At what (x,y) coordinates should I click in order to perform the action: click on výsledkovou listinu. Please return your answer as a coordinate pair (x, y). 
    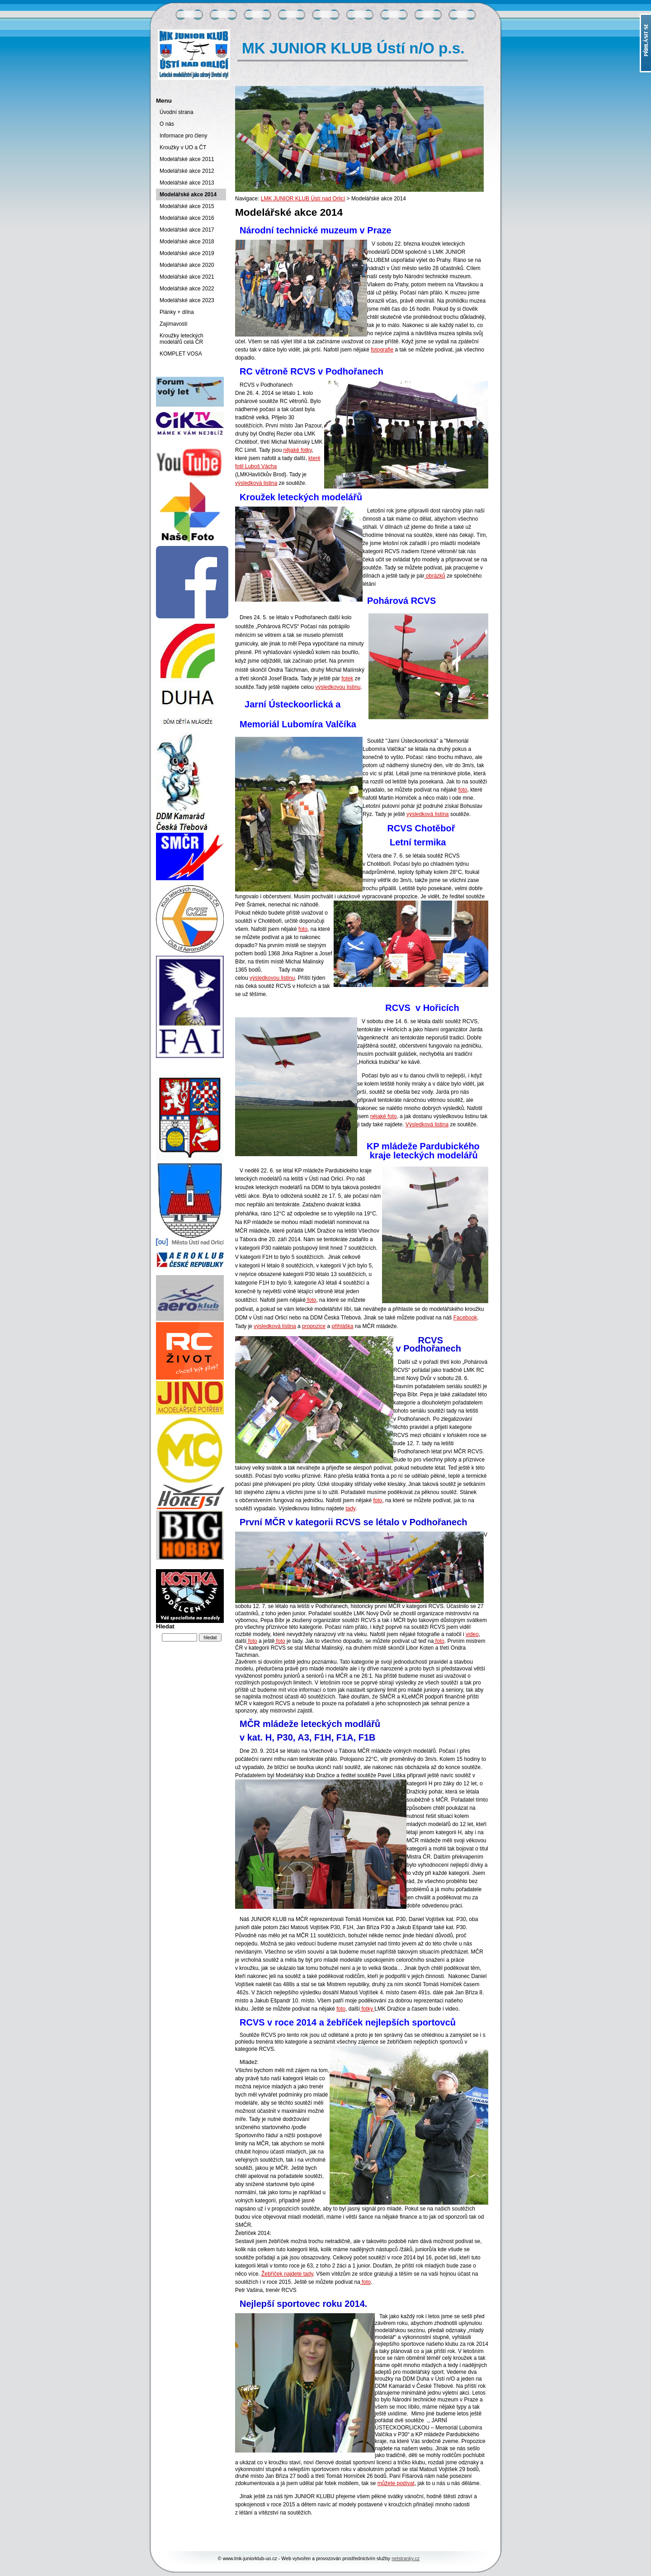
    Looking at the image, I should click on (337, 687).